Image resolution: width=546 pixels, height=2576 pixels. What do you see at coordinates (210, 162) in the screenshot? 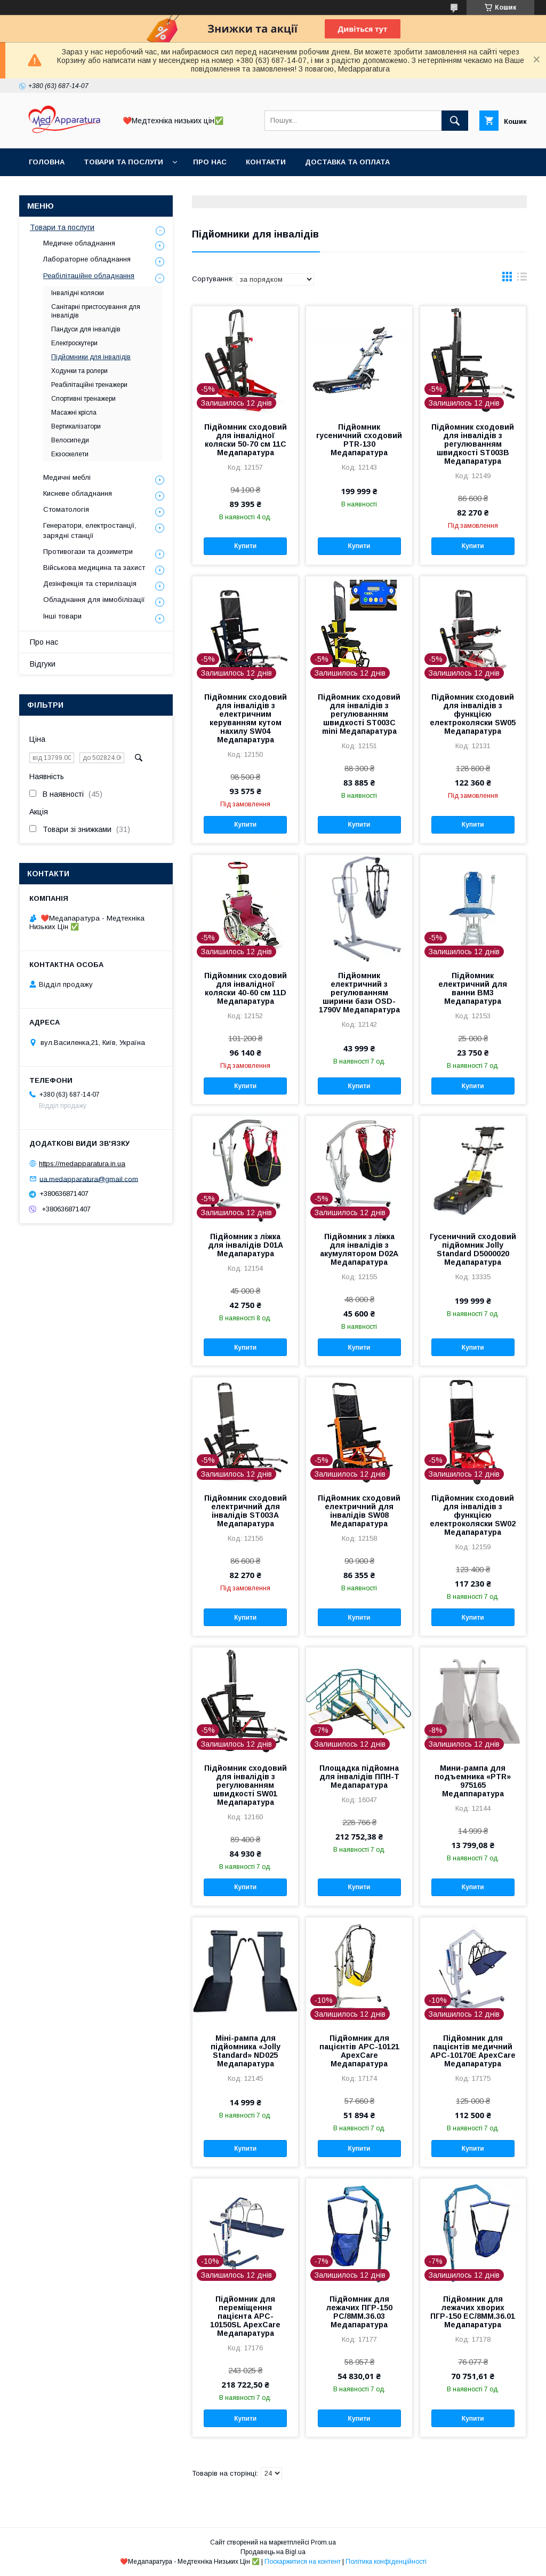
I see `Про нас` at bounding box center [210, 162].